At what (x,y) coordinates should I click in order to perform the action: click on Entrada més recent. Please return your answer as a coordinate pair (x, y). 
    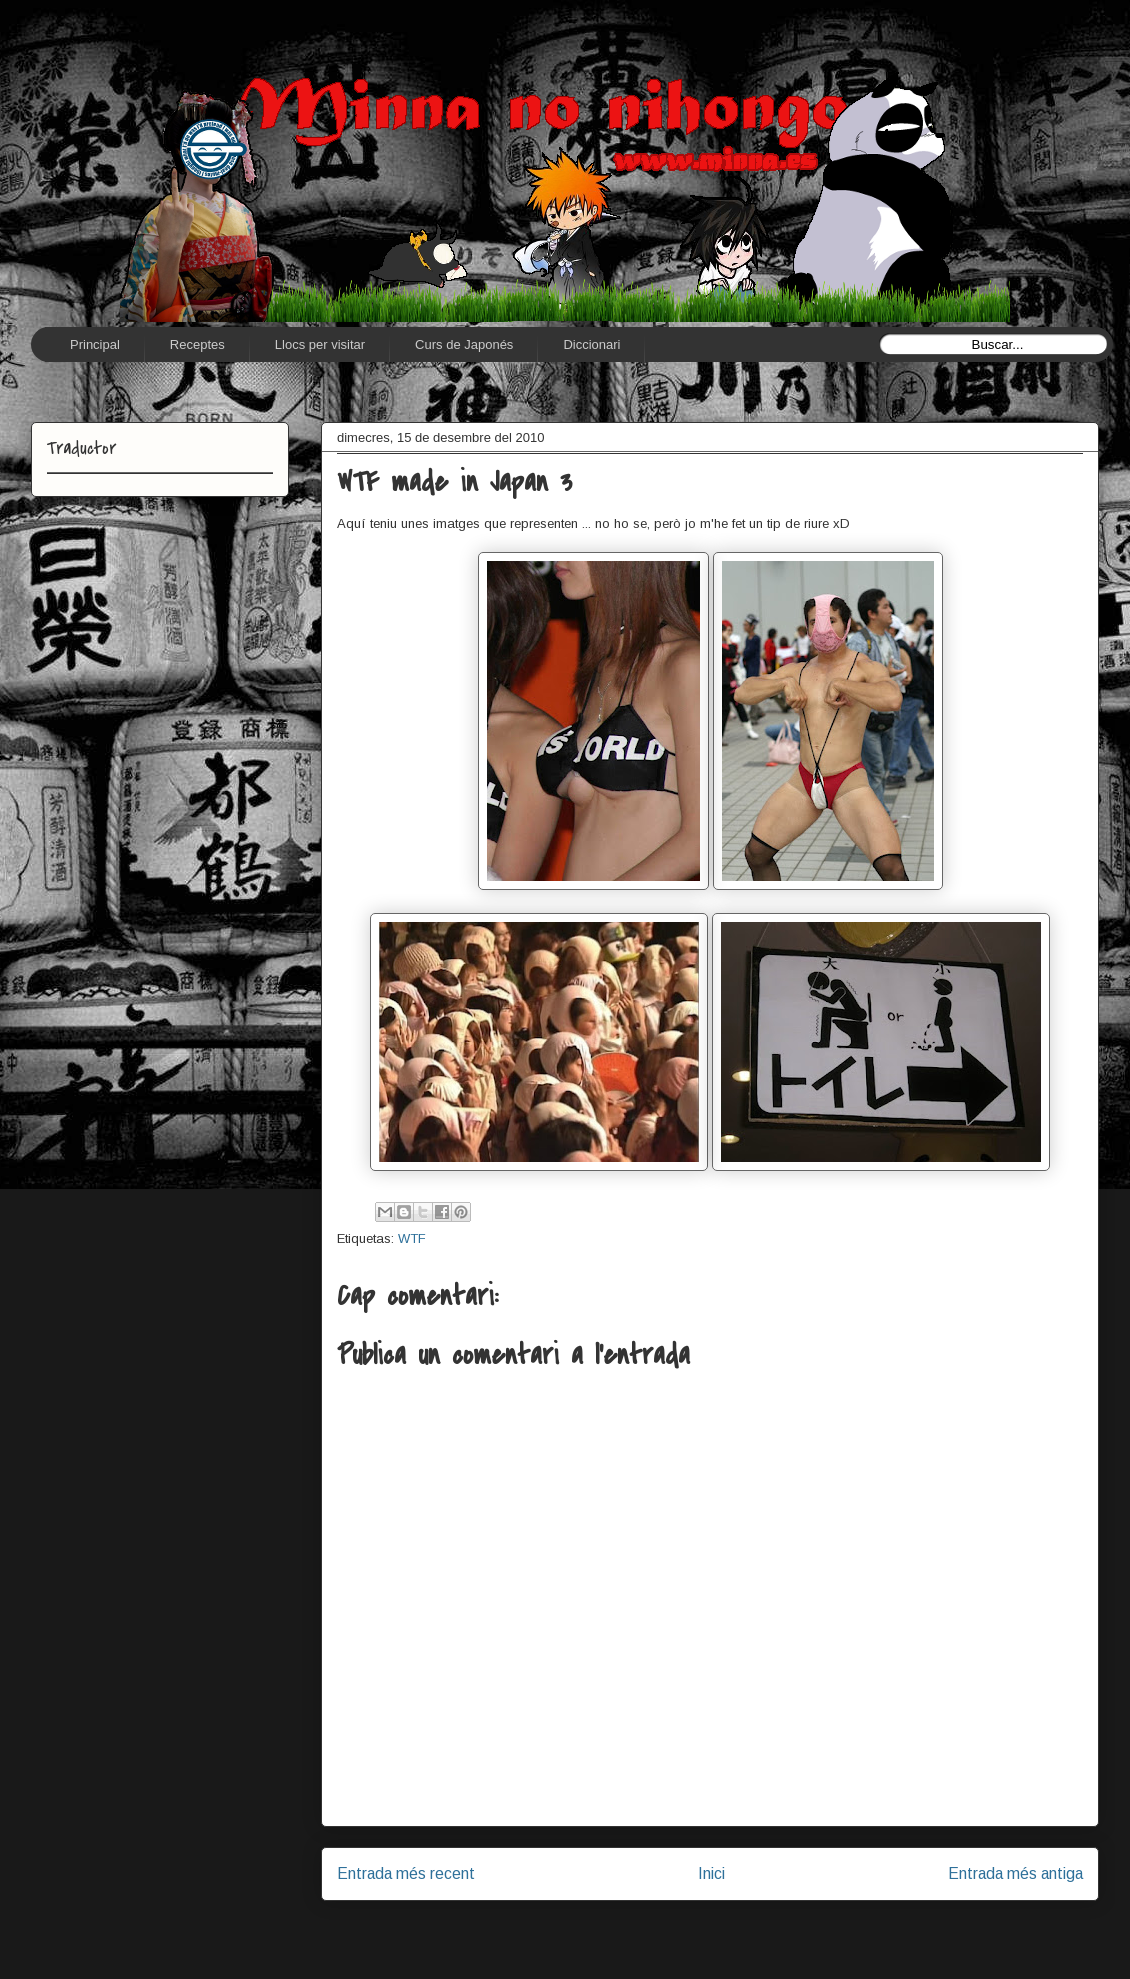
    Looking at the image, I should click on (406, 1873).